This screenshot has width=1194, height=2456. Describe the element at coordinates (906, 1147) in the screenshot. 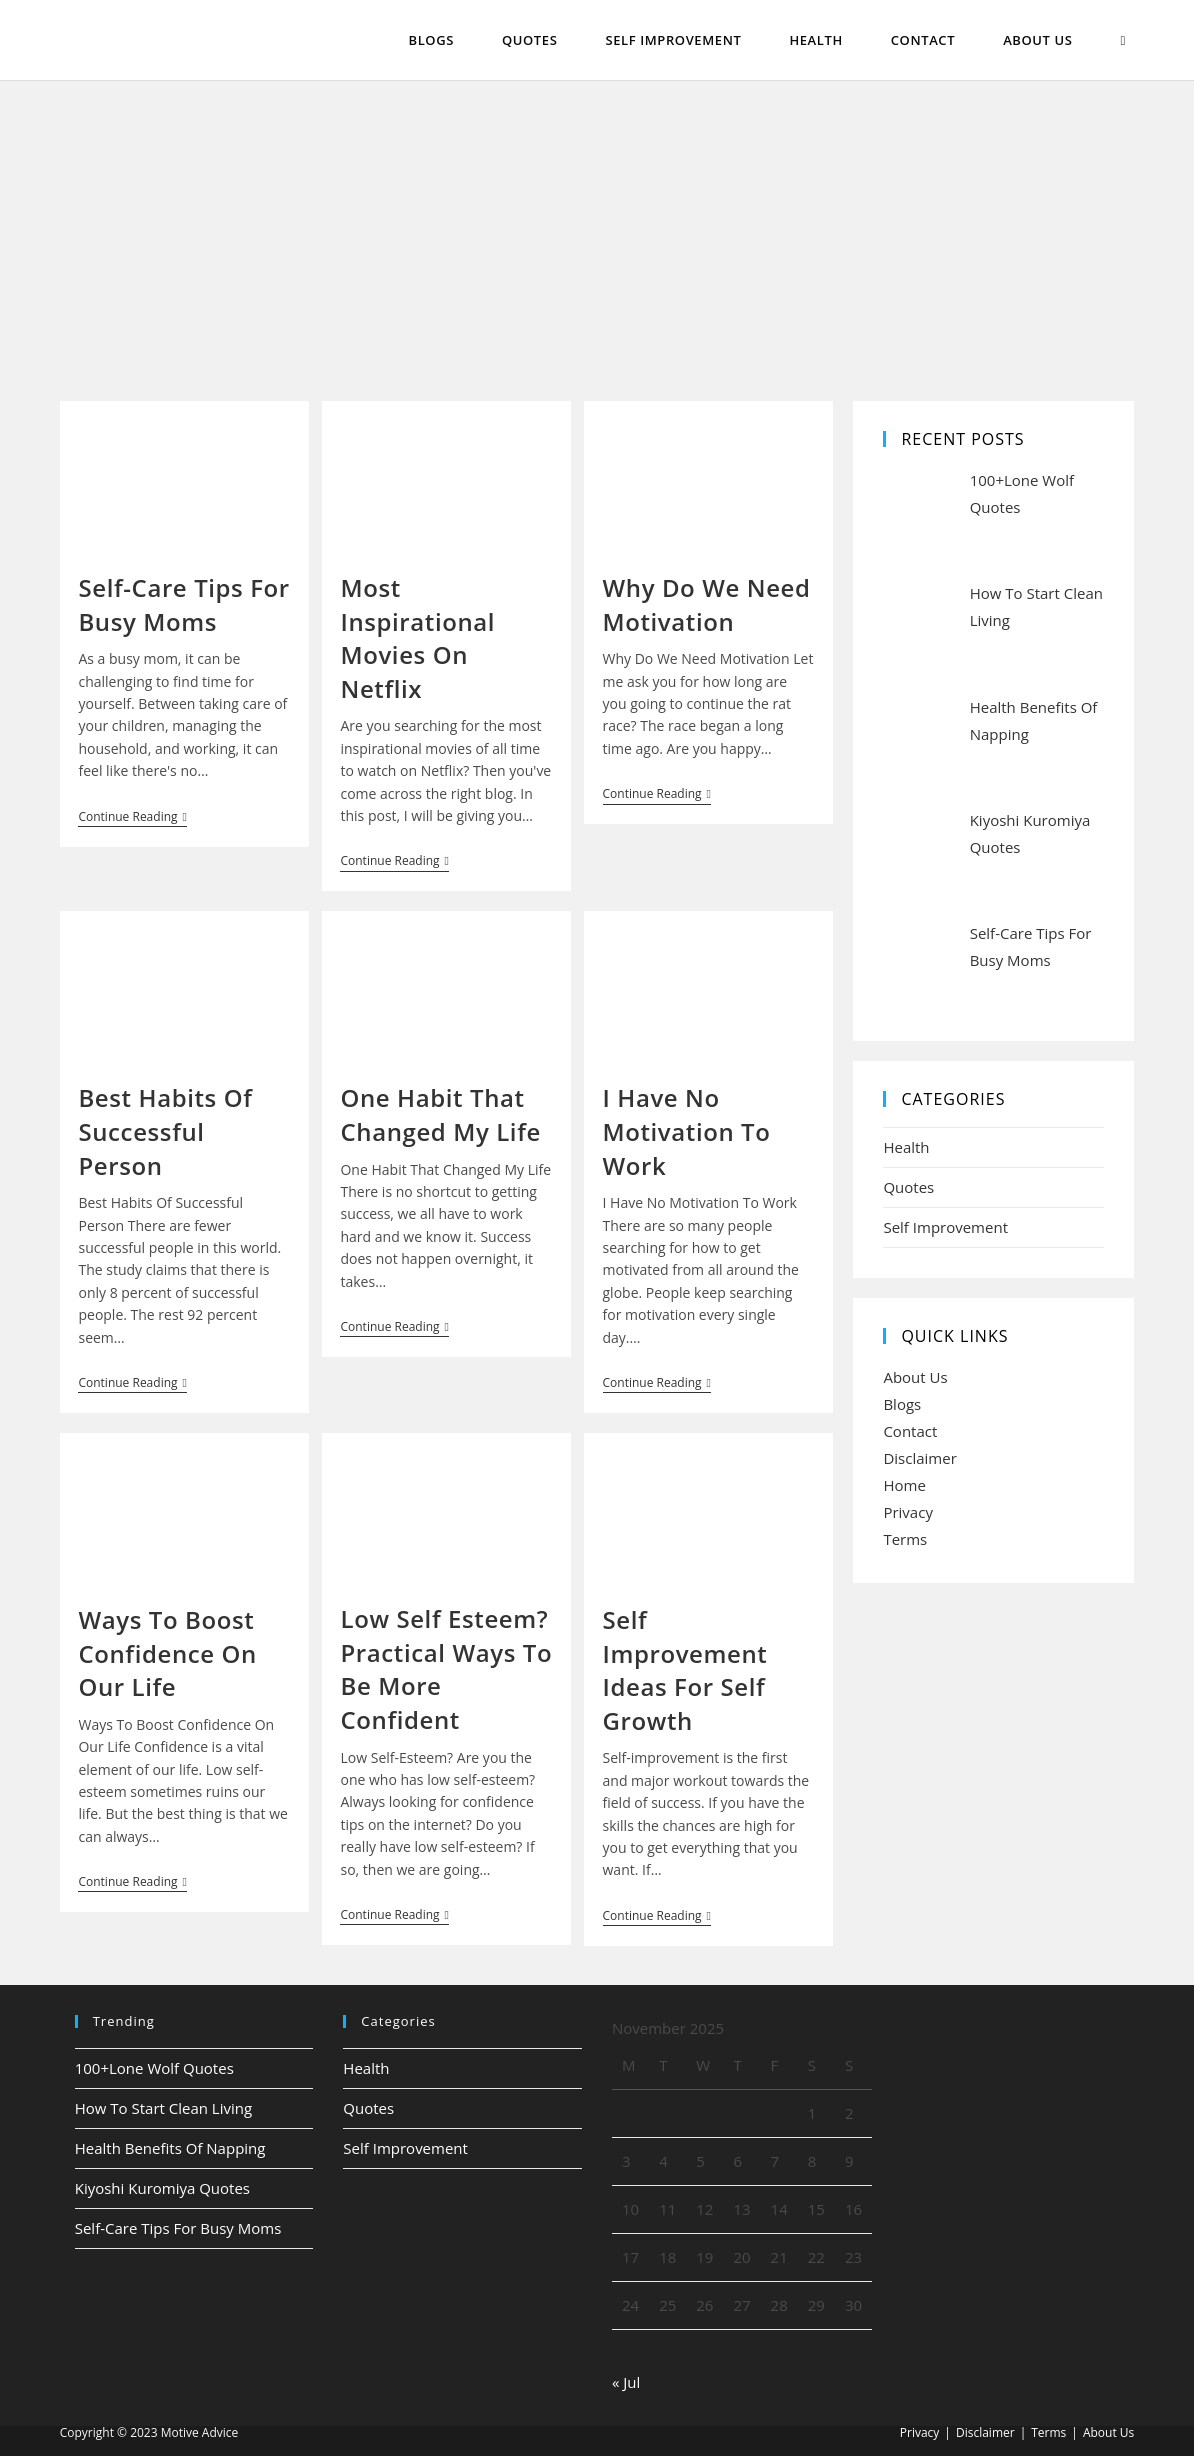

I see `Health` at that location.